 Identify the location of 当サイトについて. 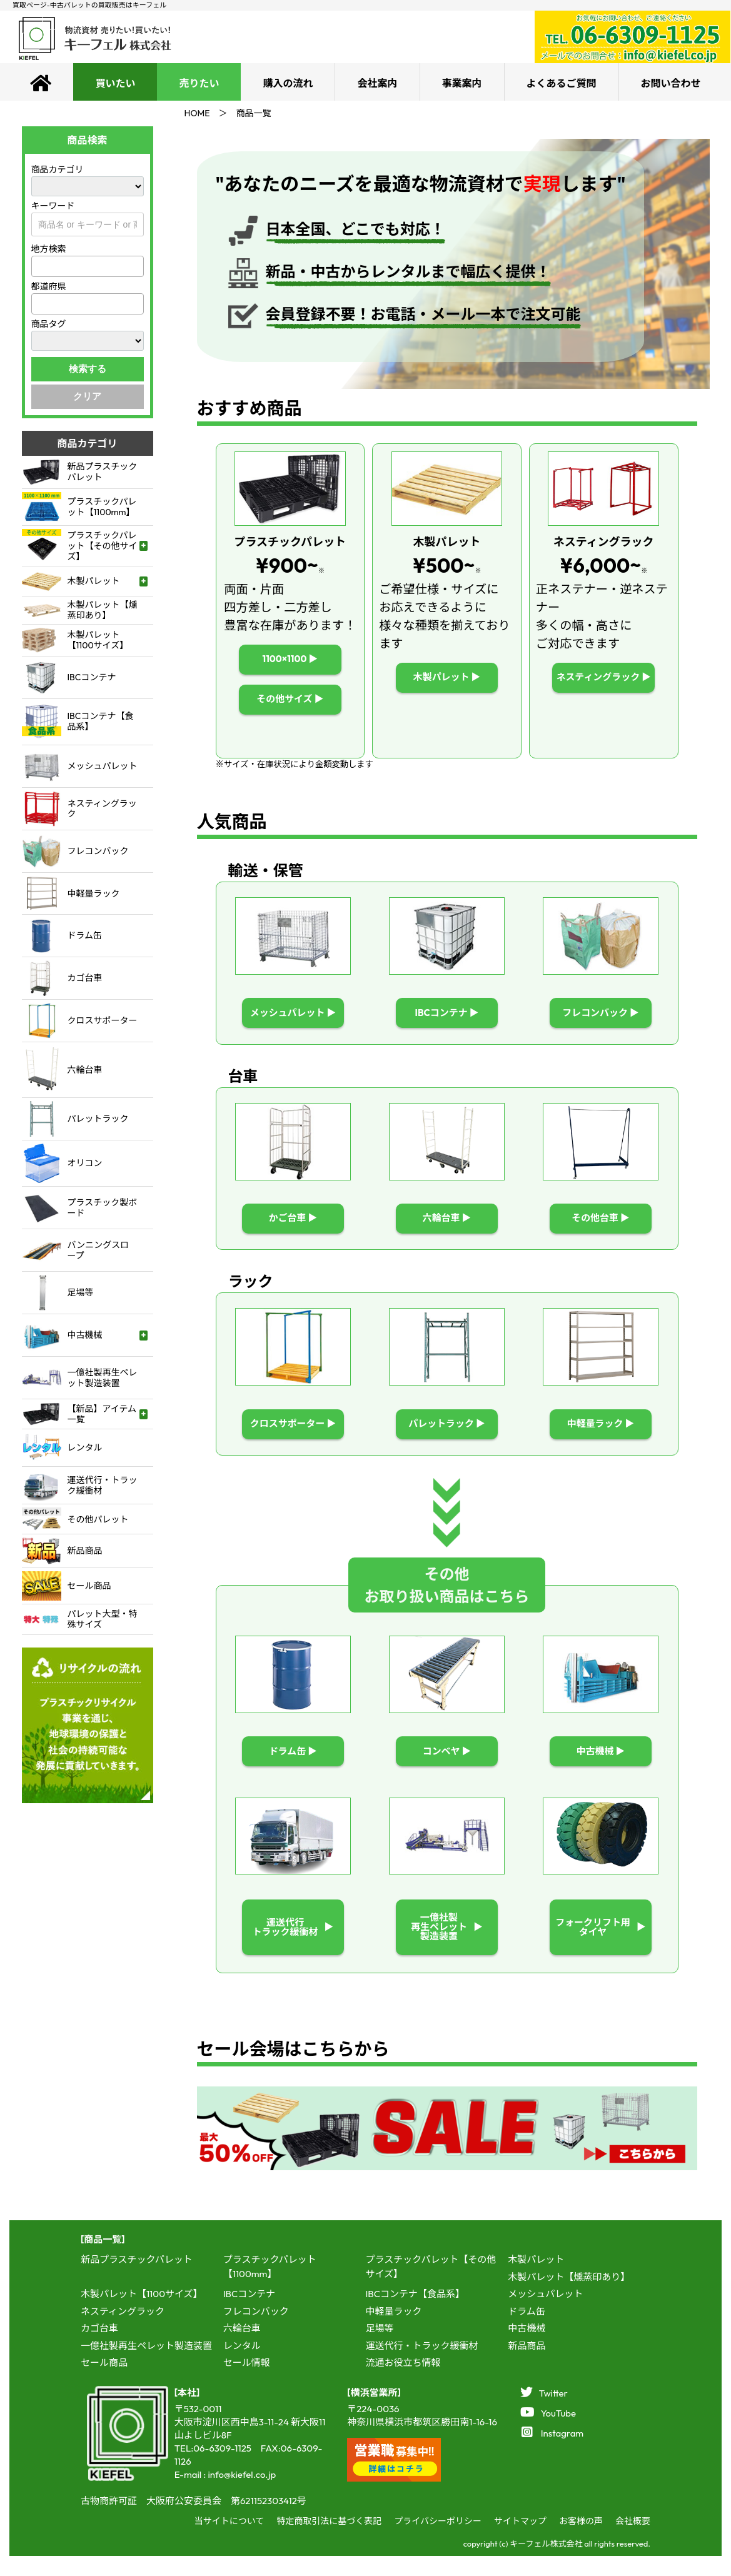
(229, 2541).